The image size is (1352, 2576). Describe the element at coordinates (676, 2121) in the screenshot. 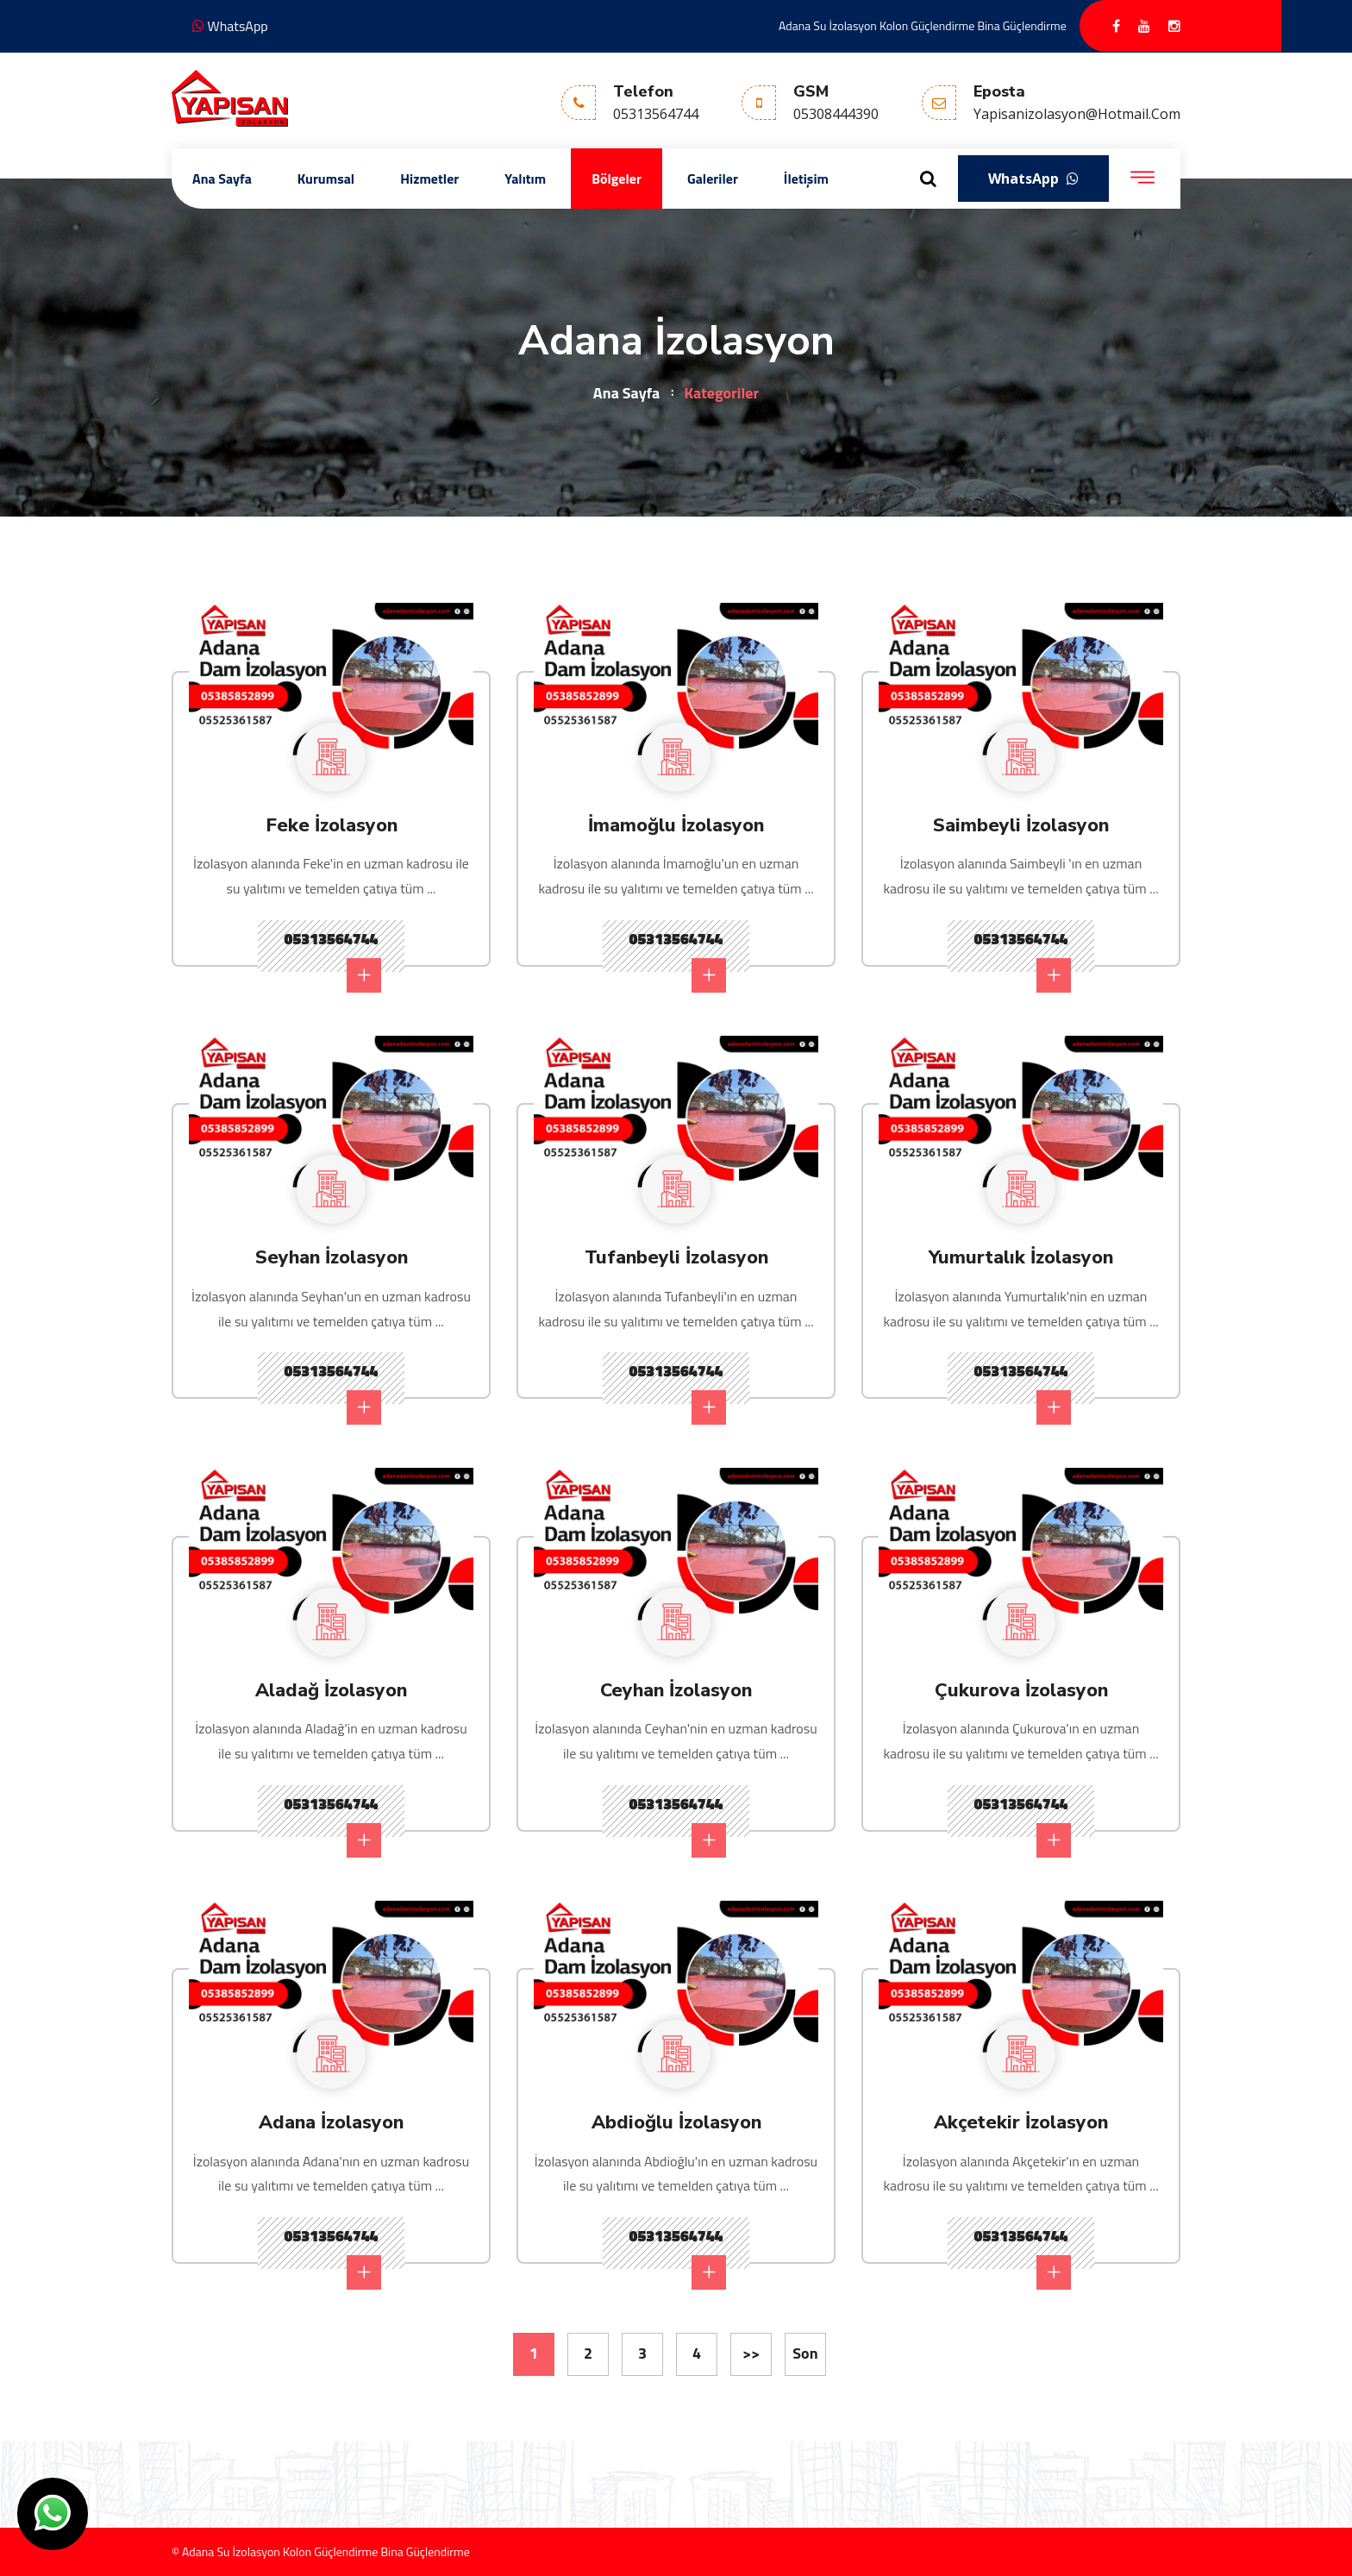

I see `Abdioğlu İzolasyon` at that location.